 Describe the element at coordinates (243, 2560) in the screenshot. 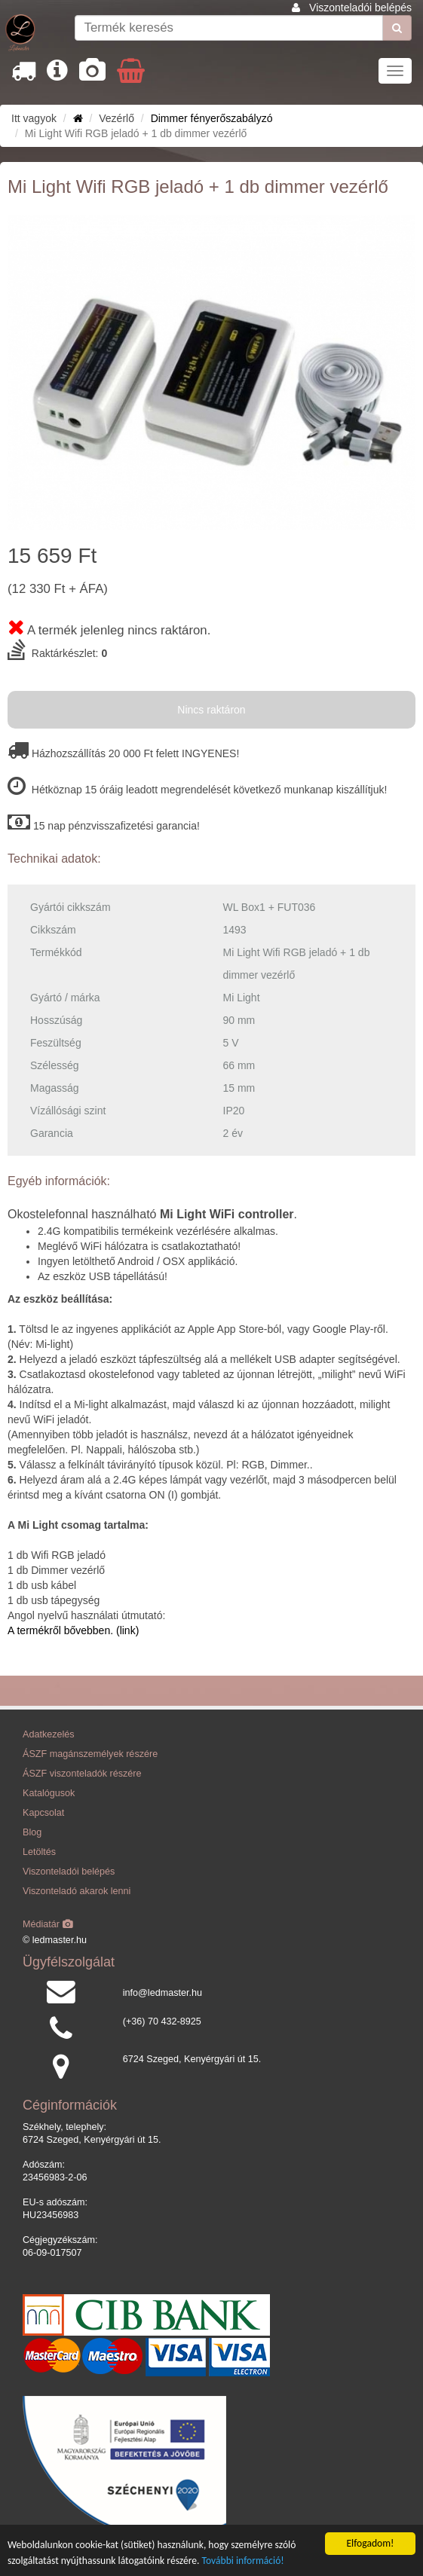

I see `További információ!` at that location.